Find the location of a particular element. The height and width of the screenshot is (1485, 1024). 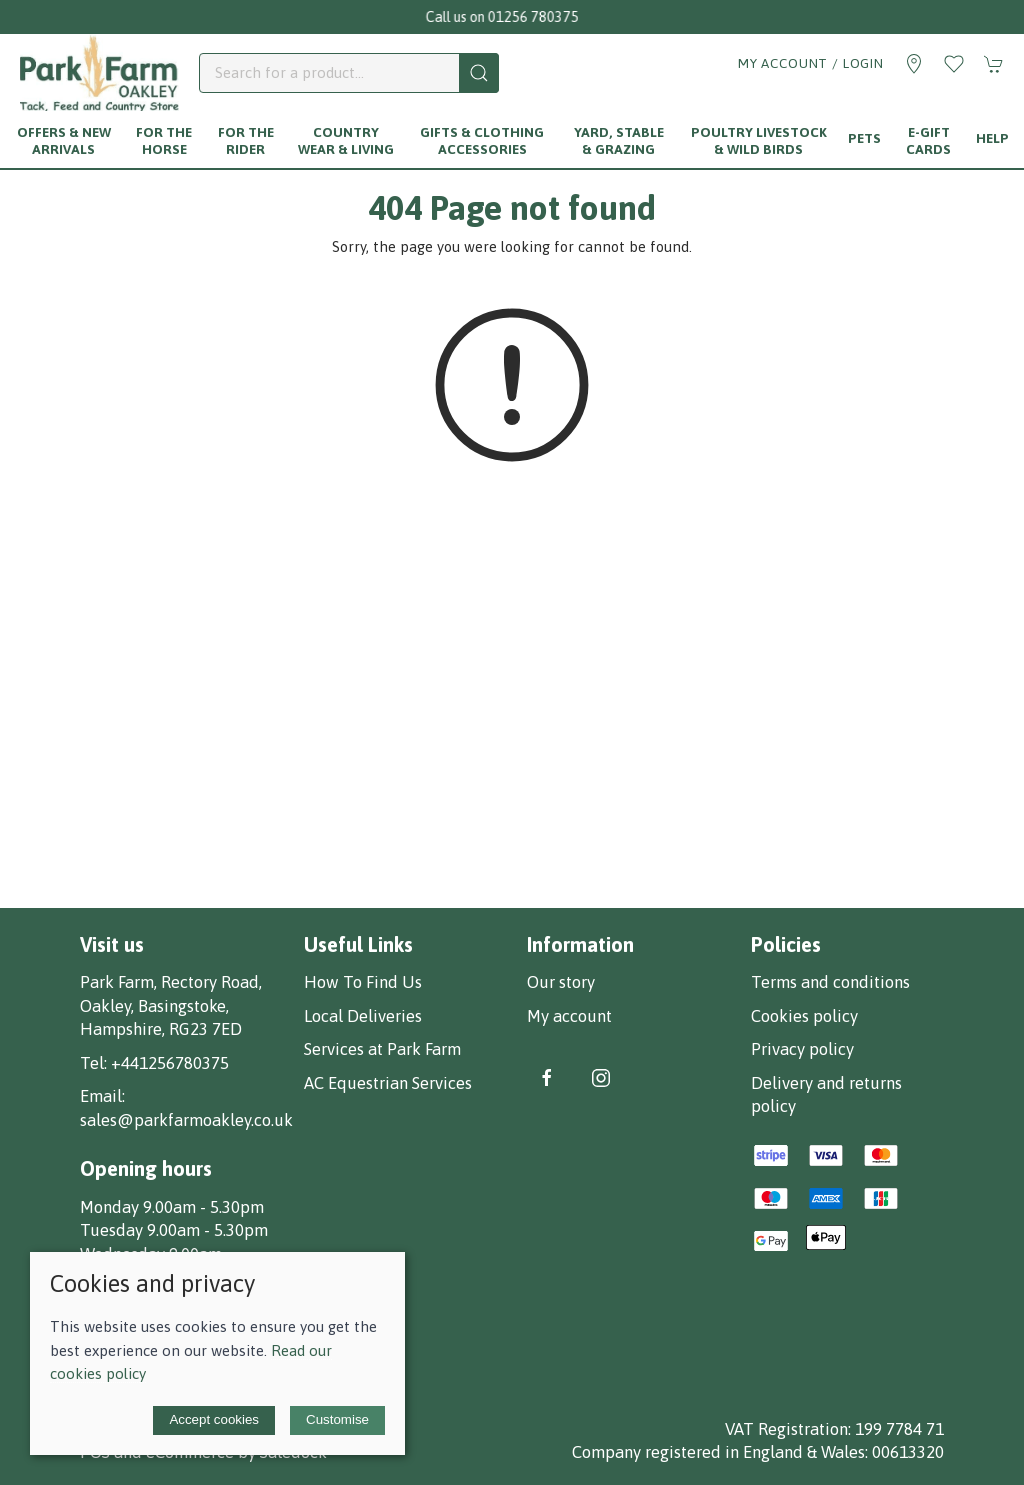

Local Deliveries is located at coordinates (363, 1016).